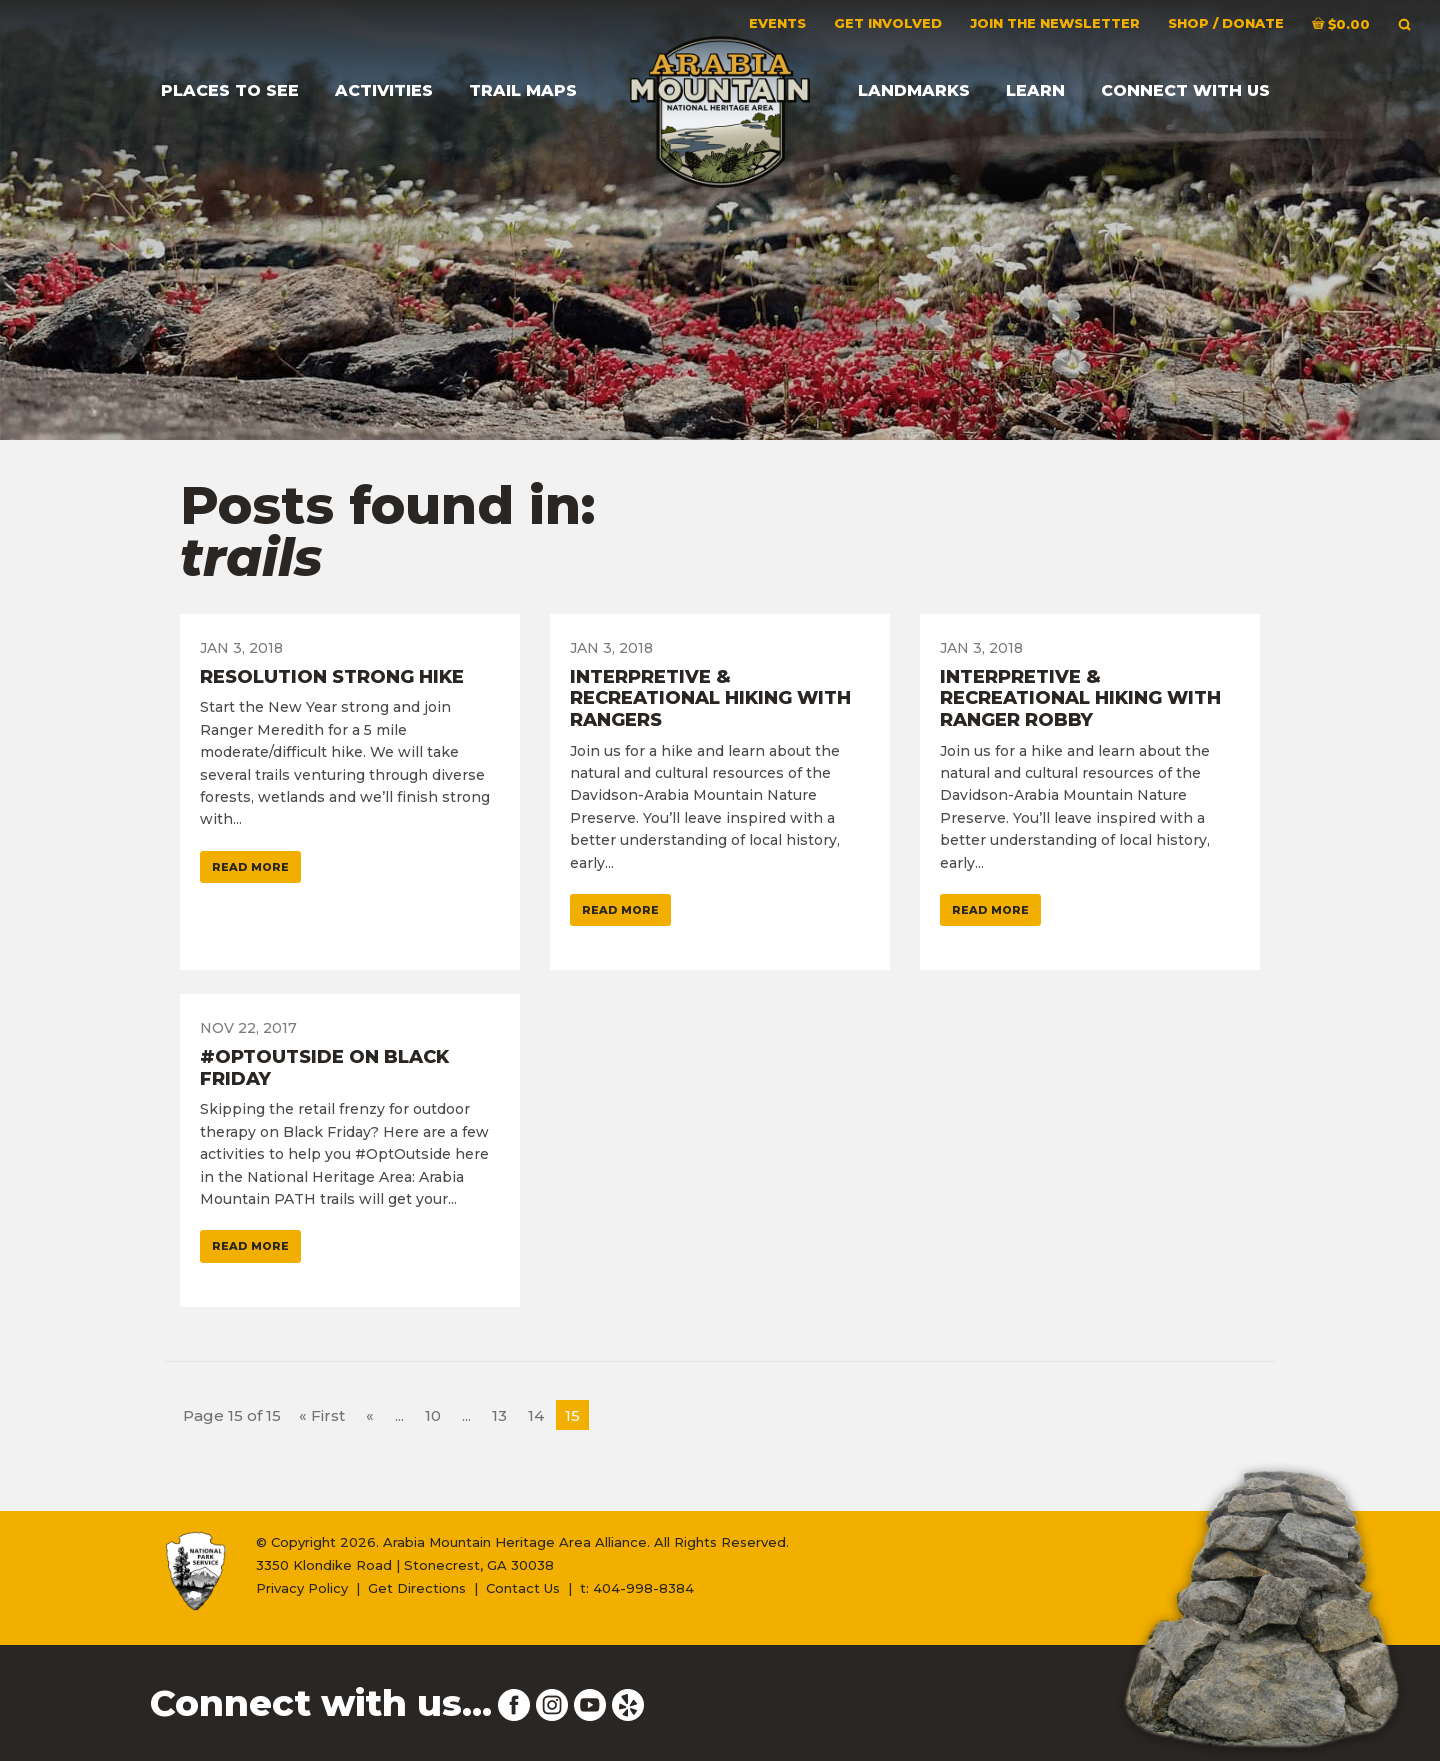 This screenshot has height=1761, width=1440. I want to click on Resolution Strong Hike, so click(332, 677).